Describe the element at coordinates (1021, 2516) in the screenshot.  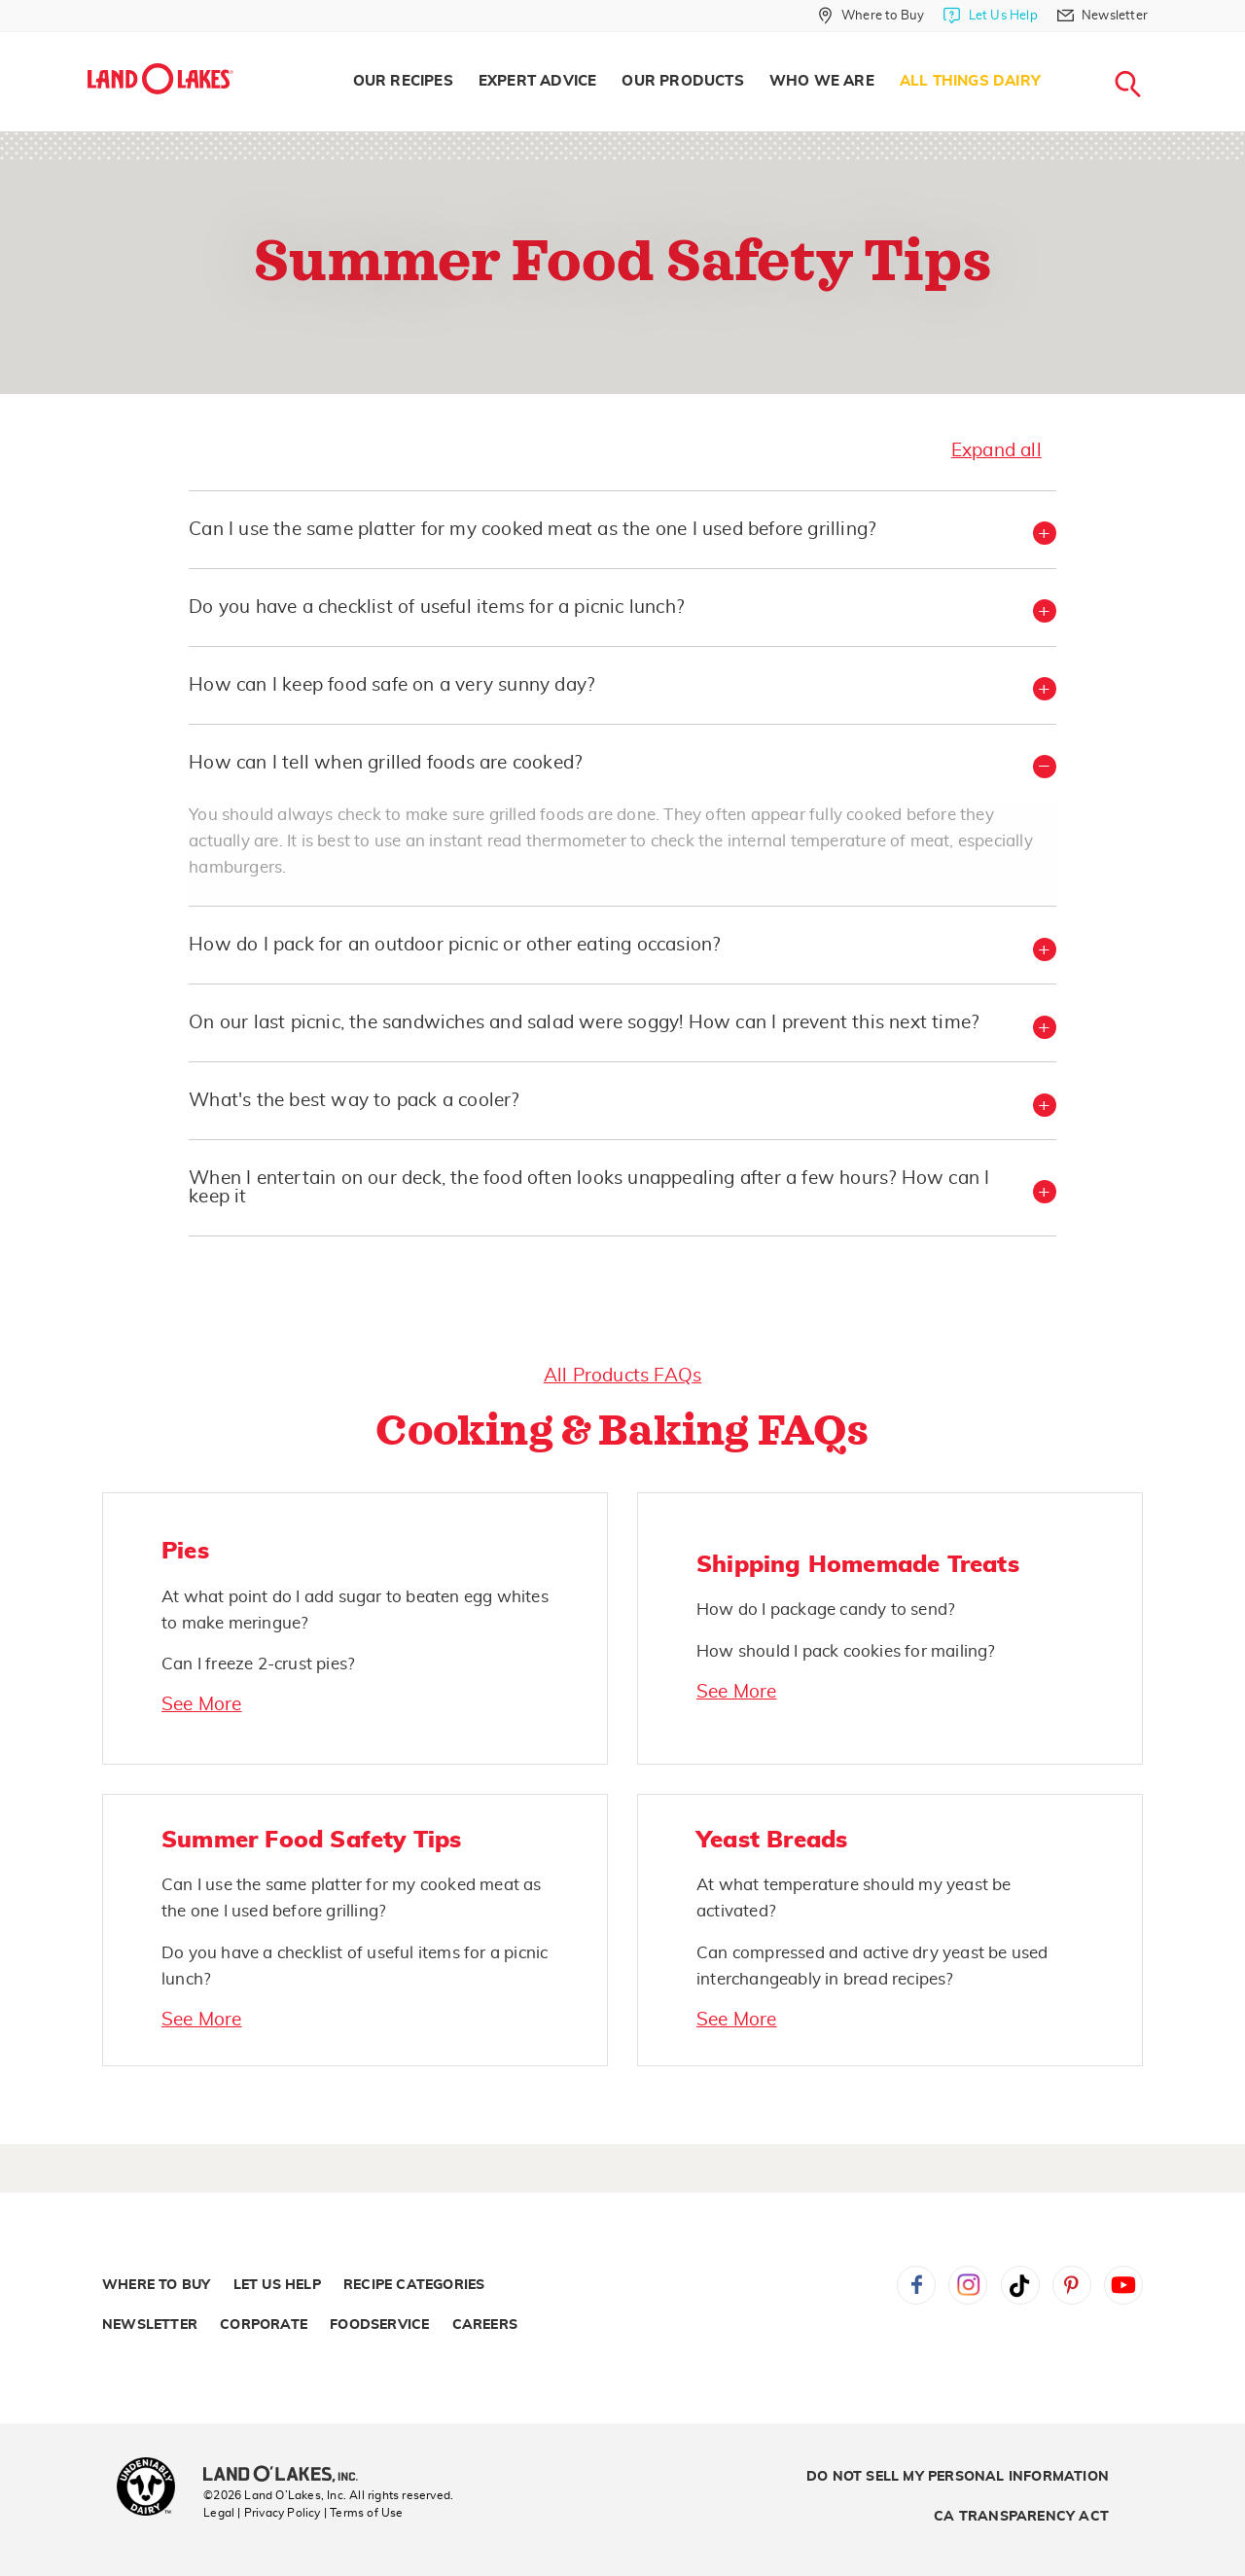
I see `CA Transparency Act` at that location.